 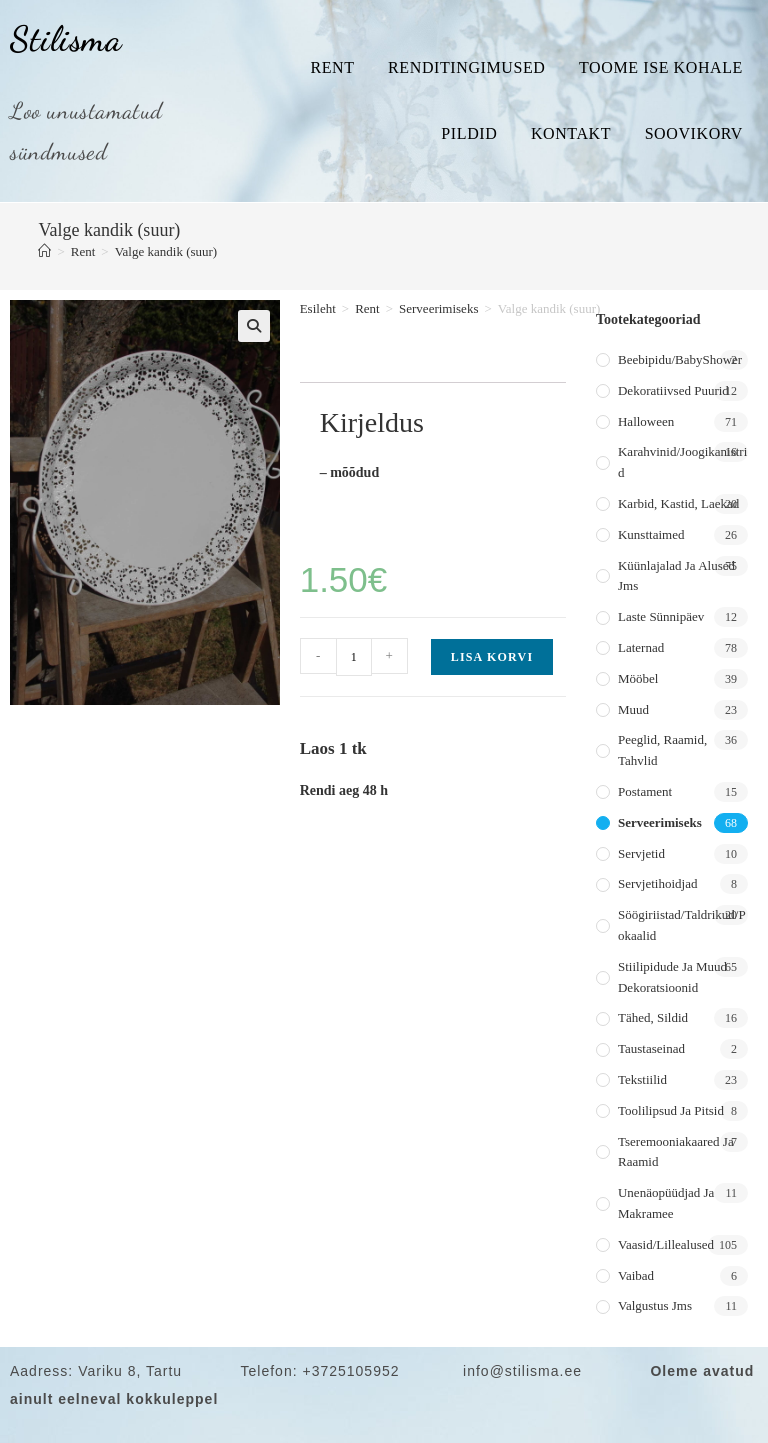 I want to click on Laste sünnipäev, so click(x=661, y=616).